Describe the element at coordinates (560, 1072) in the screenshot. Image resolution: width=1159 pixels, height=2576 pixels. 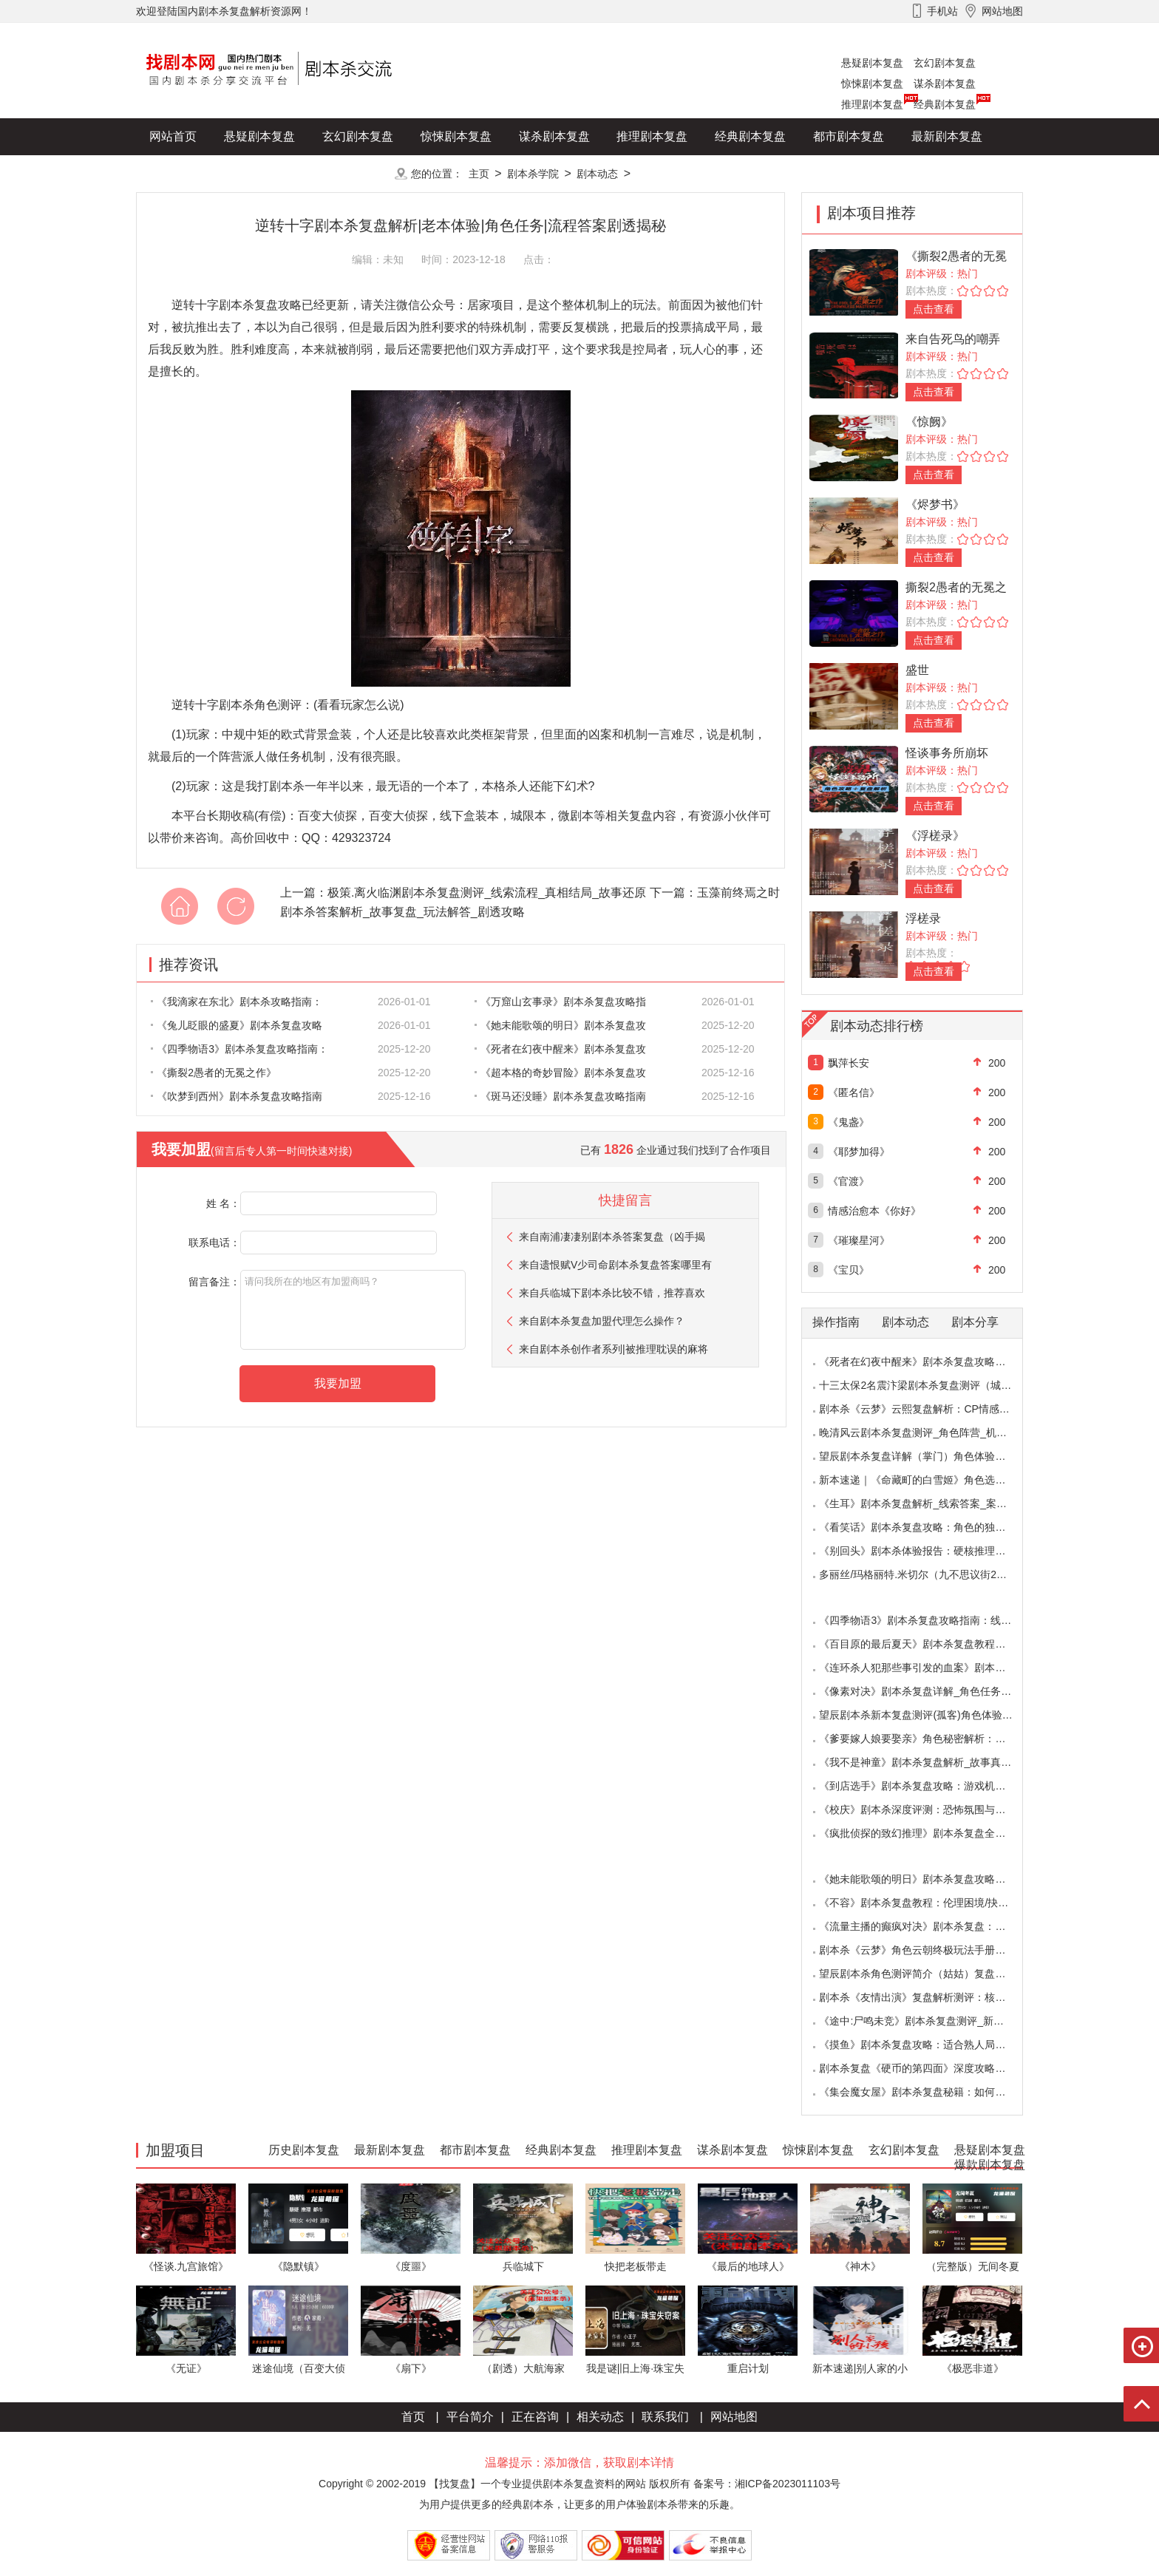
I see `《超本格的奇妙冒险》剧本杀复盘攻` at that location.